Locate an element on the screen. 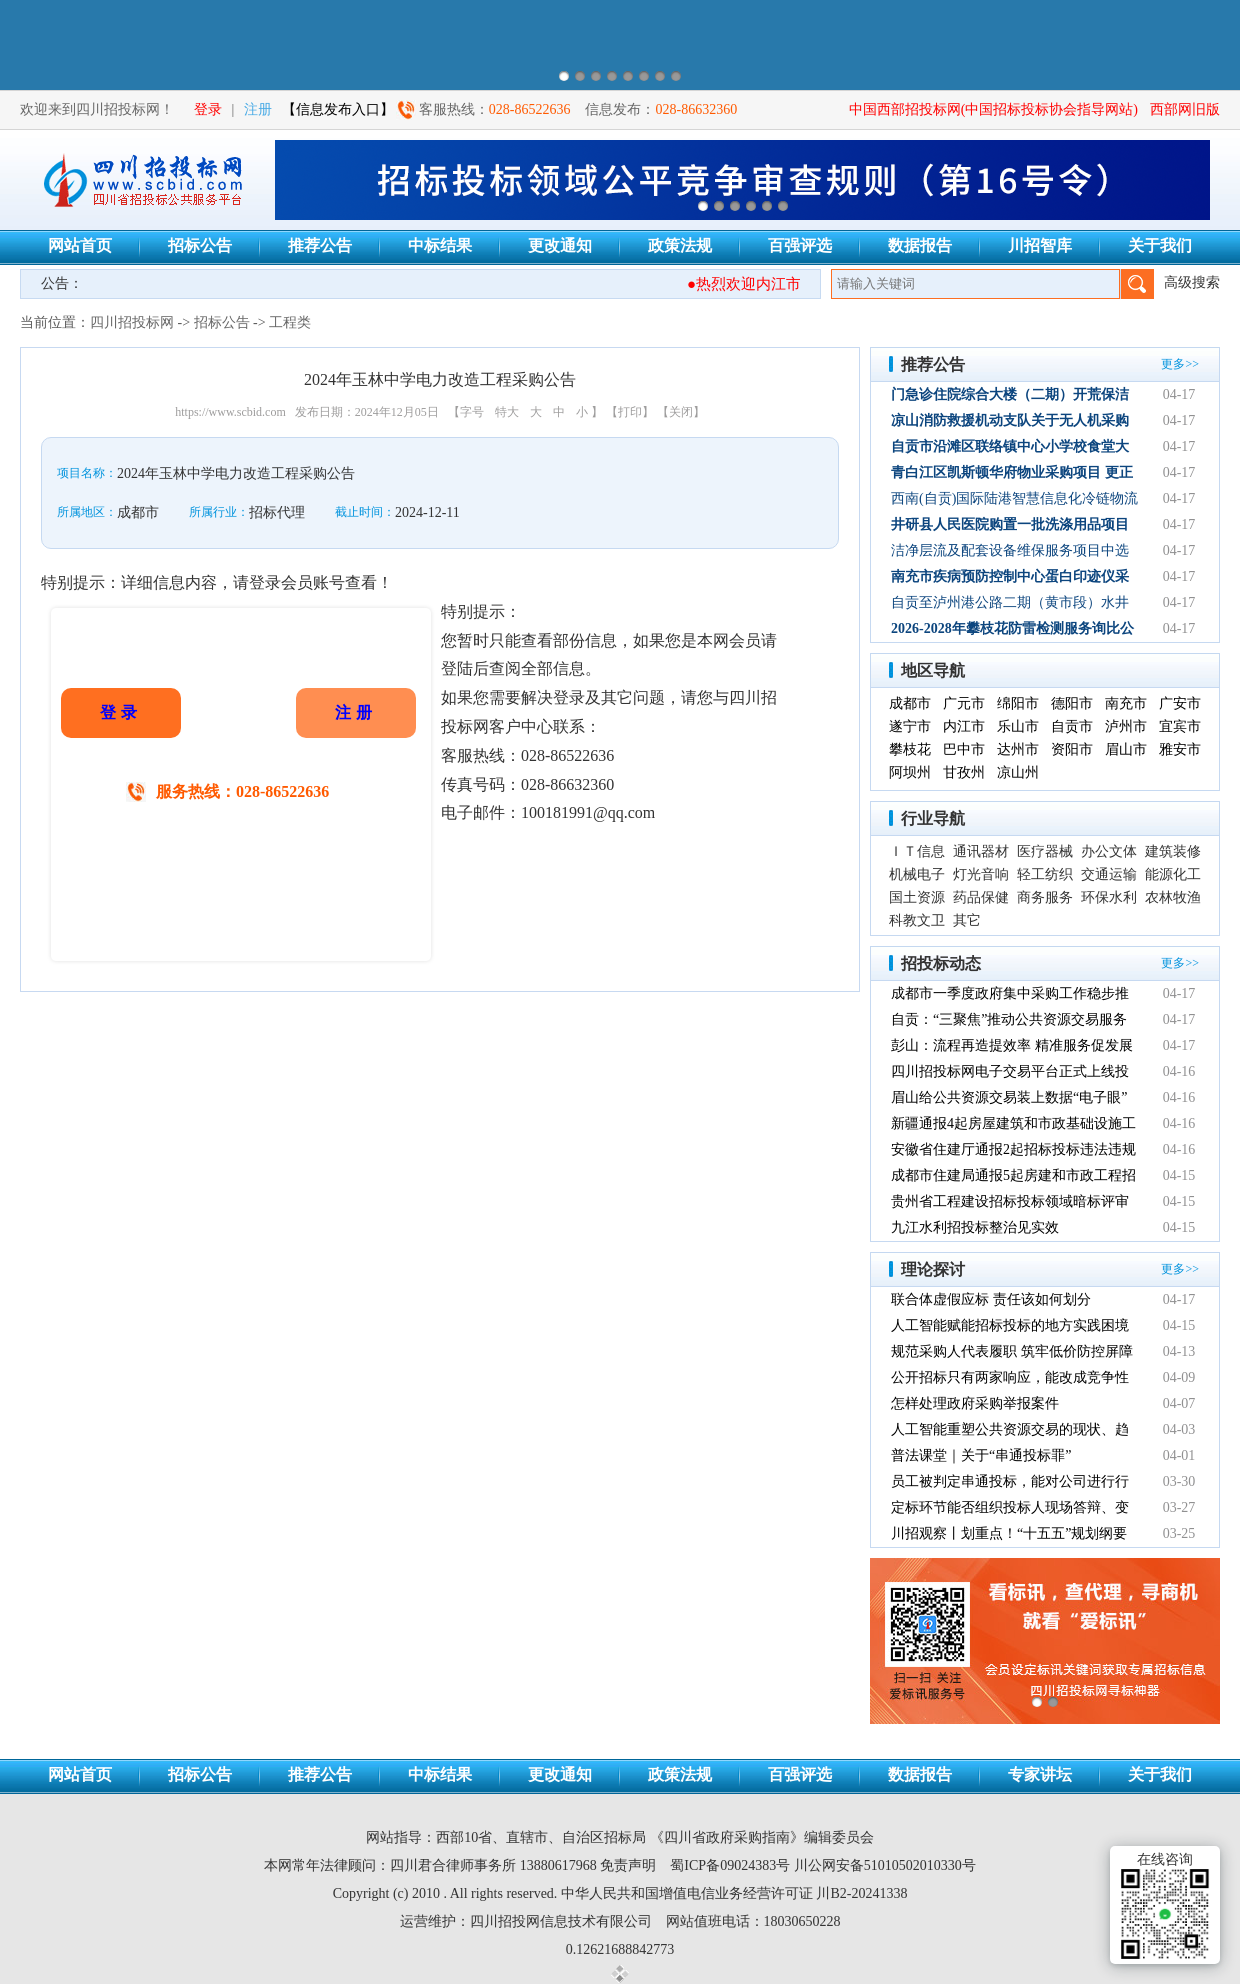  【打印】 is located at coordinates (630, 412).